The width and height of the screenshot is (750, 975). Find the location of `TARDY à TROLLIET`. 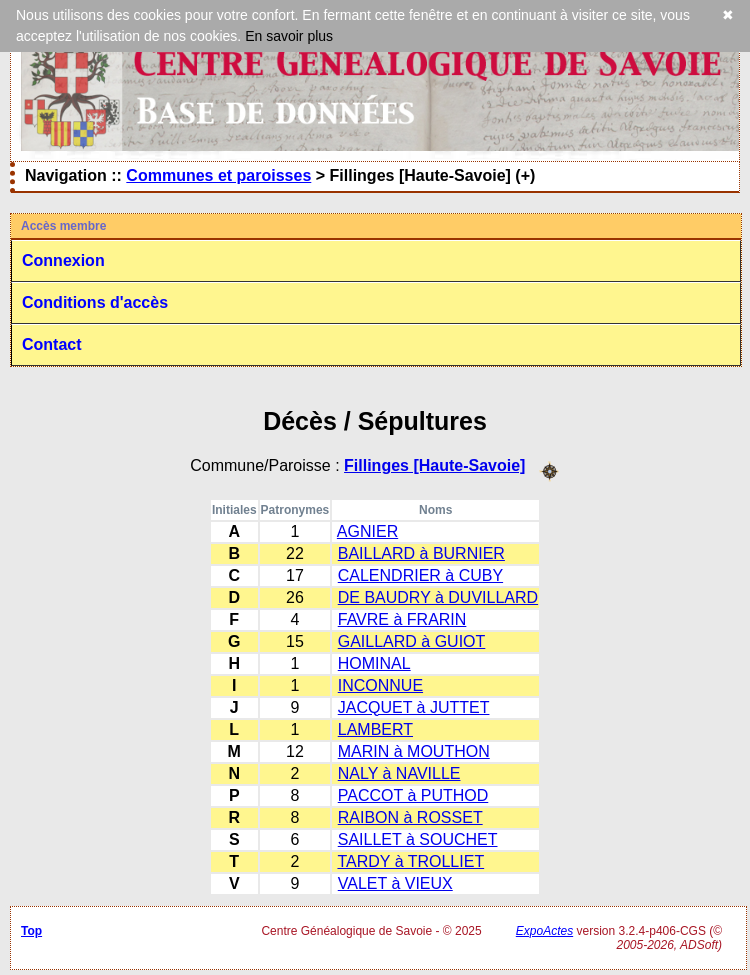

TARDY à TROLLIET is located at coordinates (410, 861).